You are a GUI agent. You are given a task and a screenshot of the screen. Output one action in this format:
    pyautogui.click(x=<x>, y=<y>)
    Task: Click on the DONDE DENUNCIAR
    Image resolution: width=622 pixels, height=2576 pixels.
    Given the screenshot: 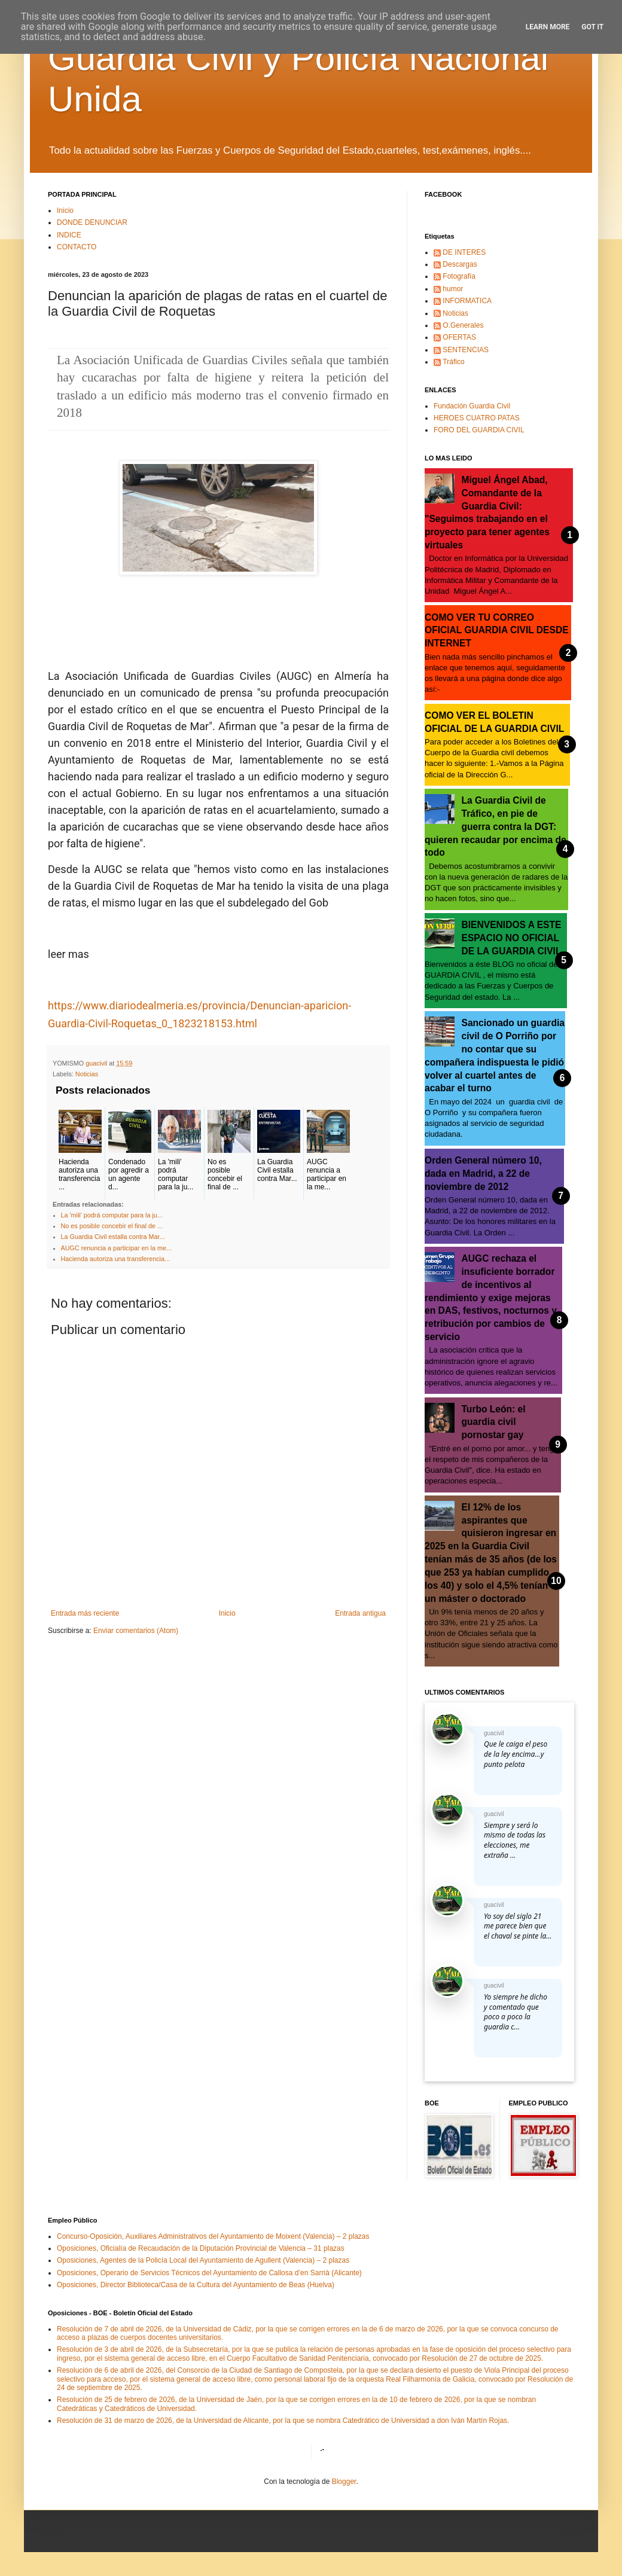 What is the action you would take?
    pyautogui.click(x=92, y=222)
    